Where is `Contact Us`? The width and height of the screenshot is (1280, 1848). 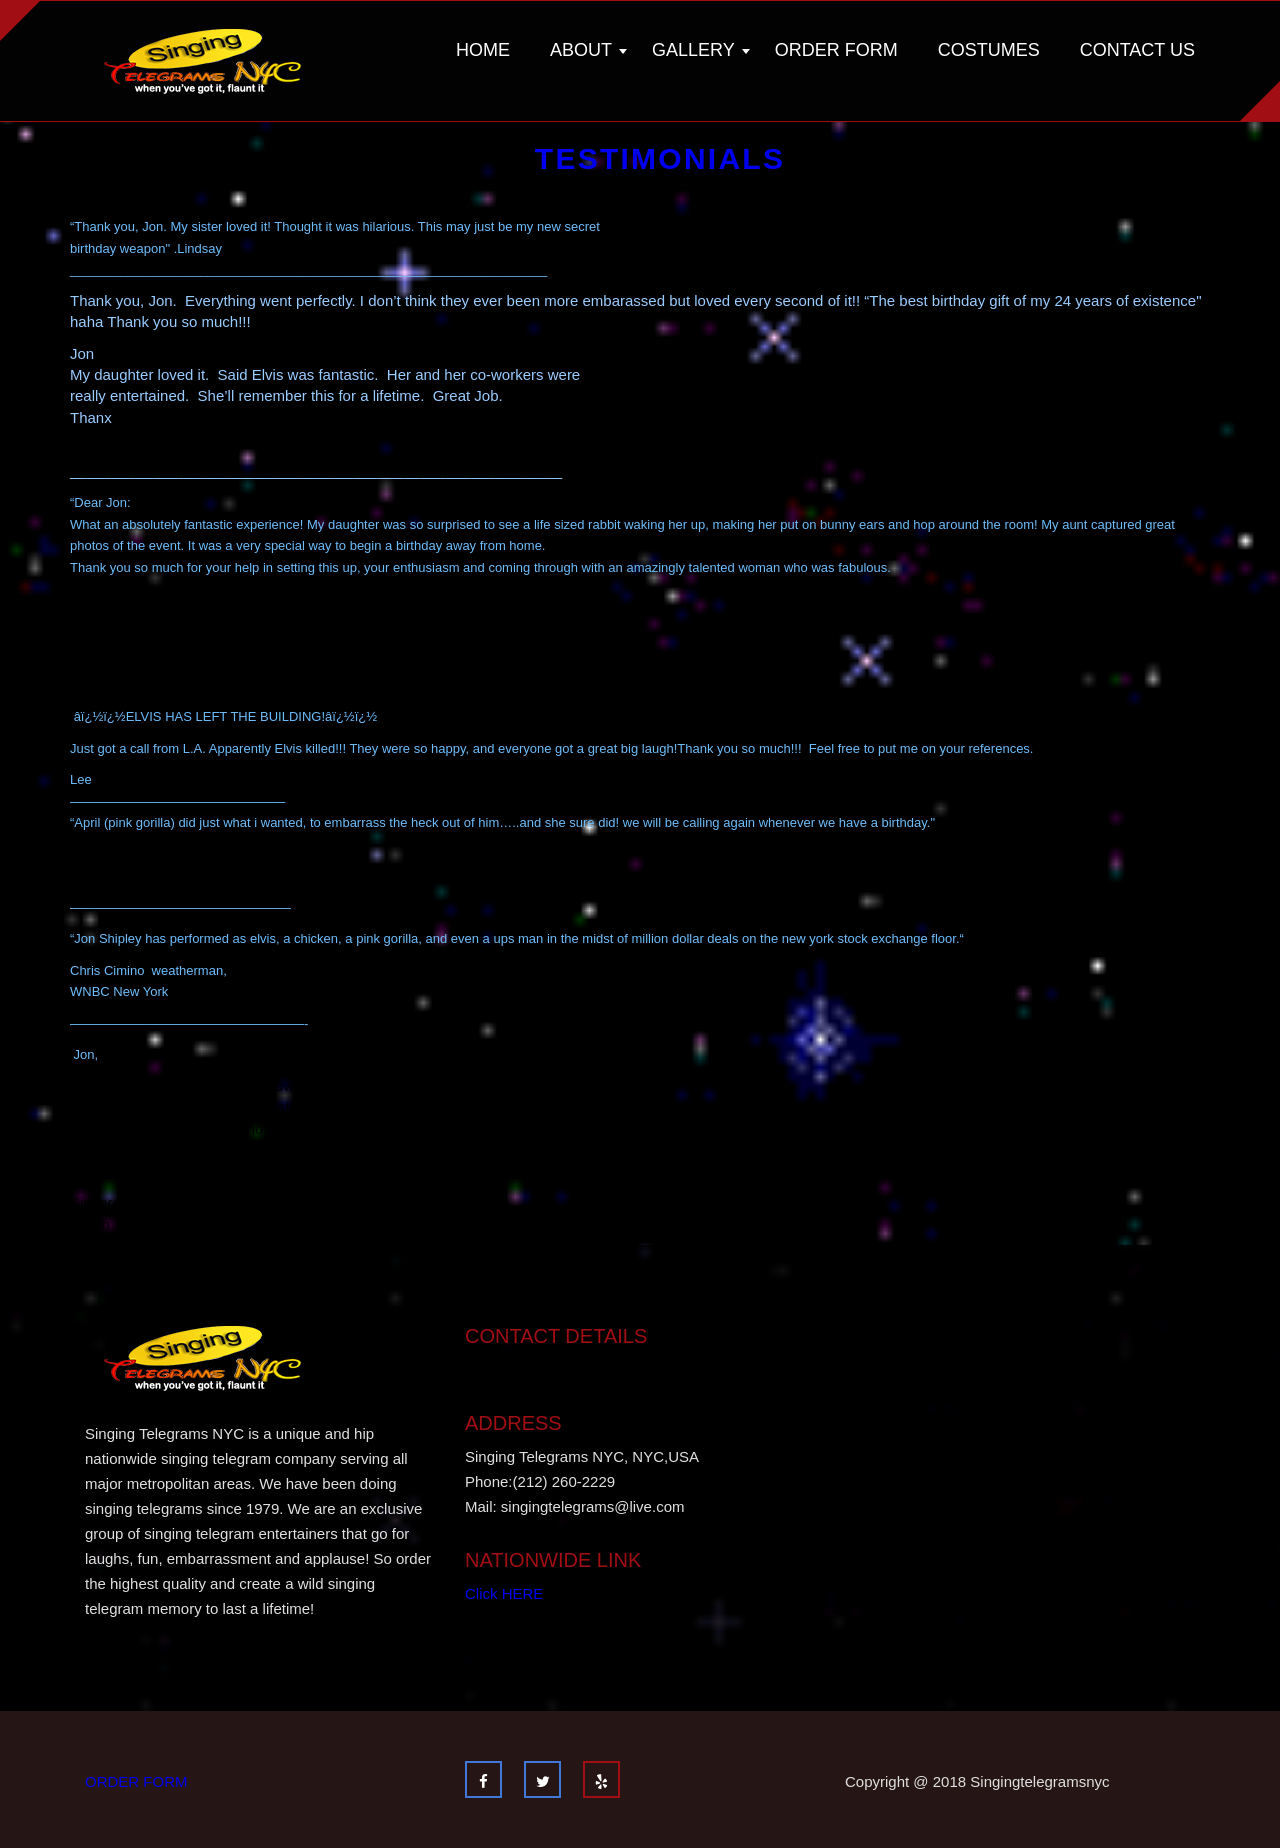 Contact Us is located at coordinates (1137, 50).